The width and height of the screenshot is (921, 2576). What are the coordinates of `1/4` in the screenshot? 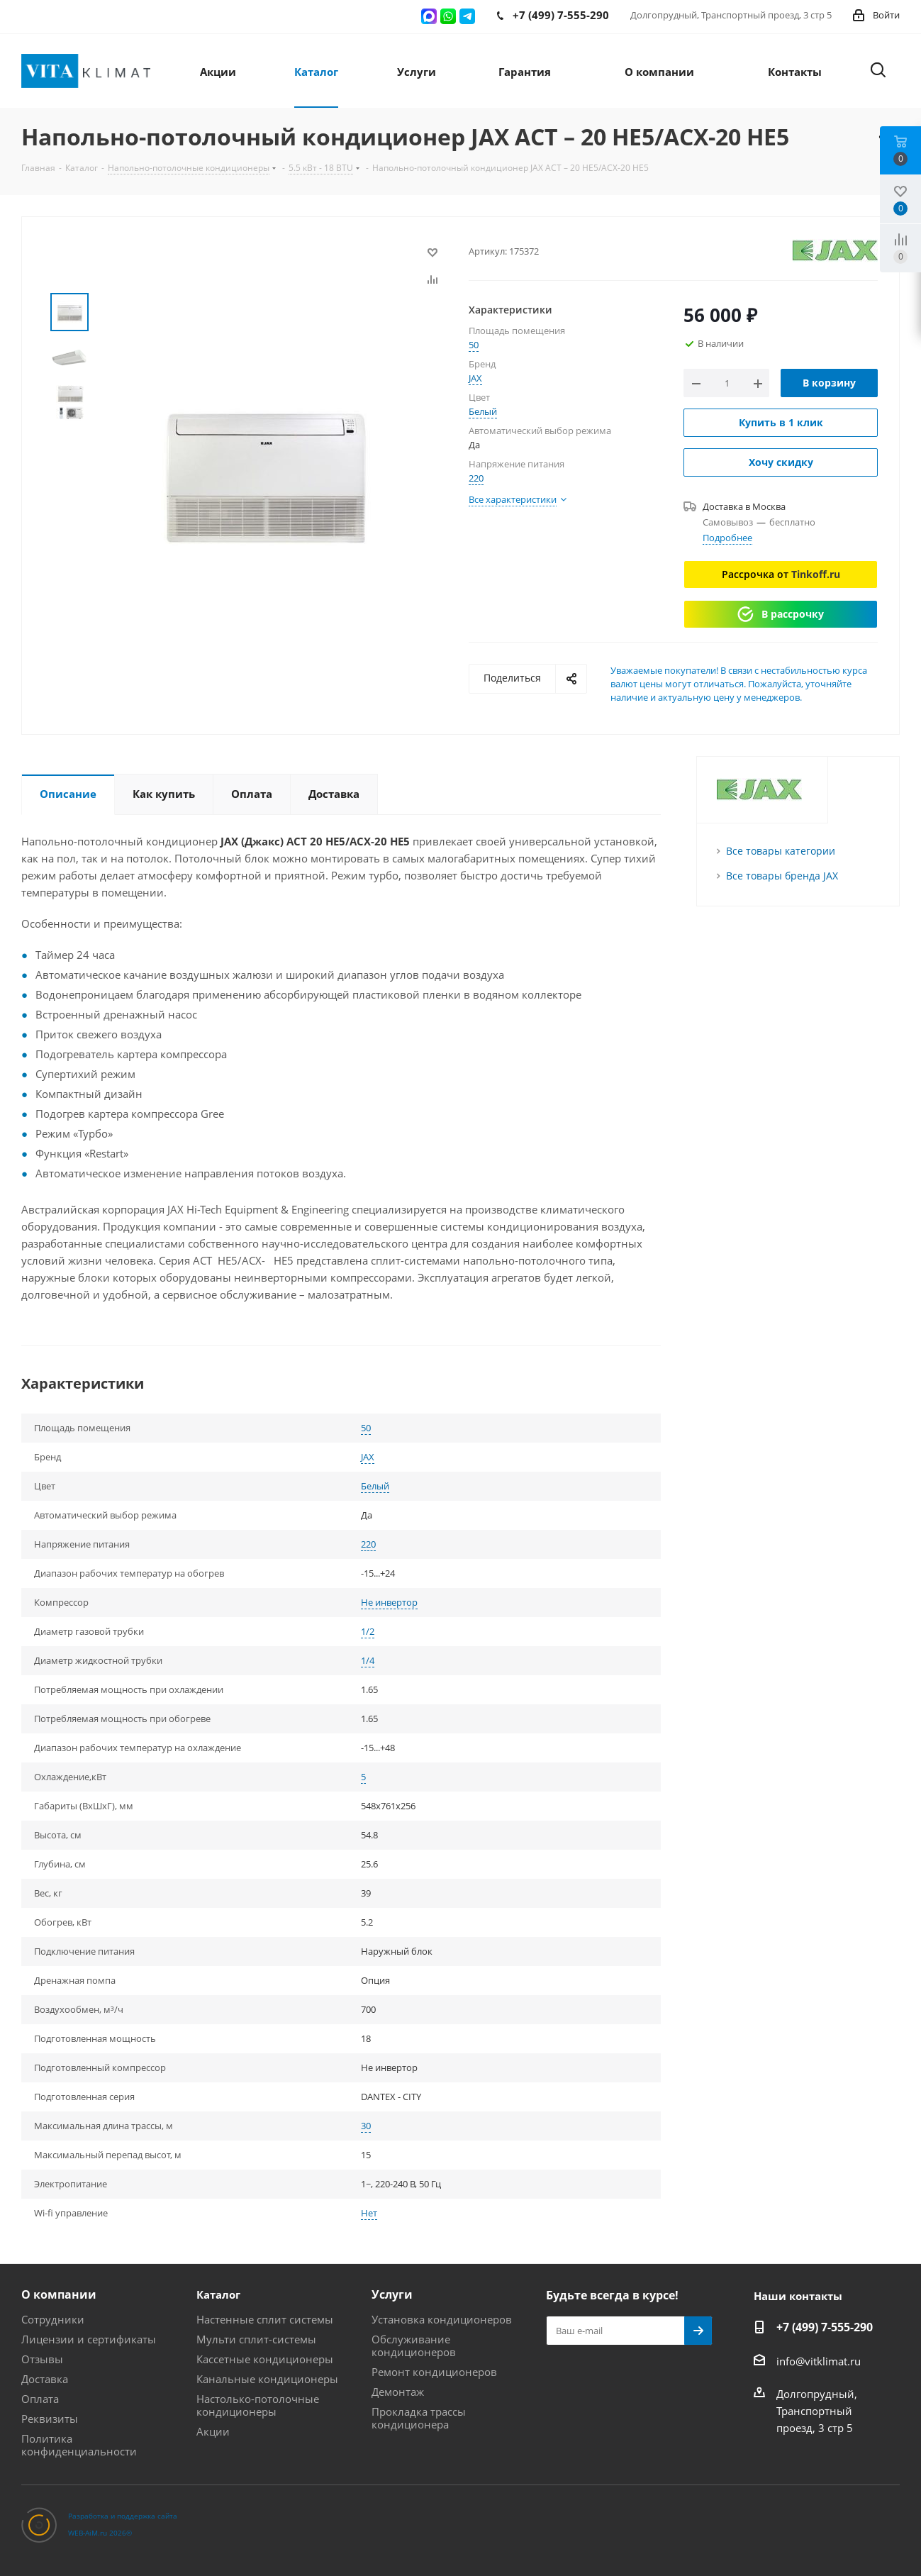 It's located at (367, 1660).